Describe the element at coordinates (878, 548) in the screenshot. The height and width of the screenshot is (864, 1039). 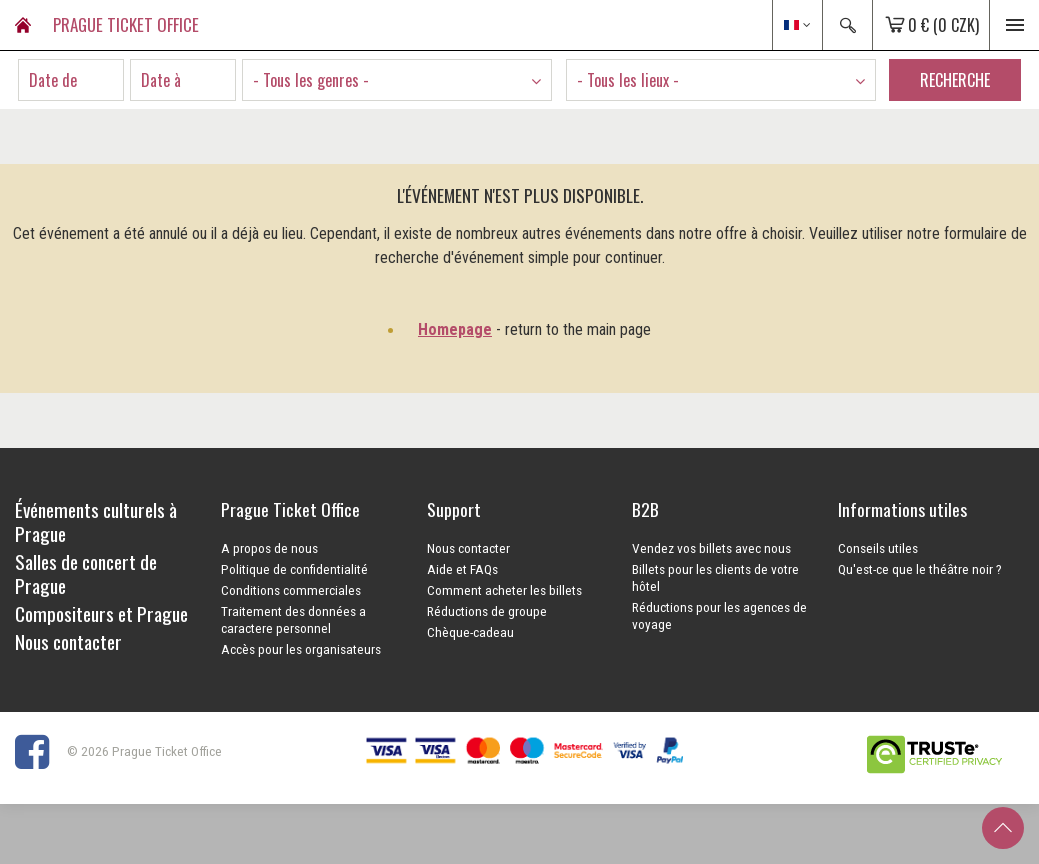
I see `Conseils utiles` at that location.